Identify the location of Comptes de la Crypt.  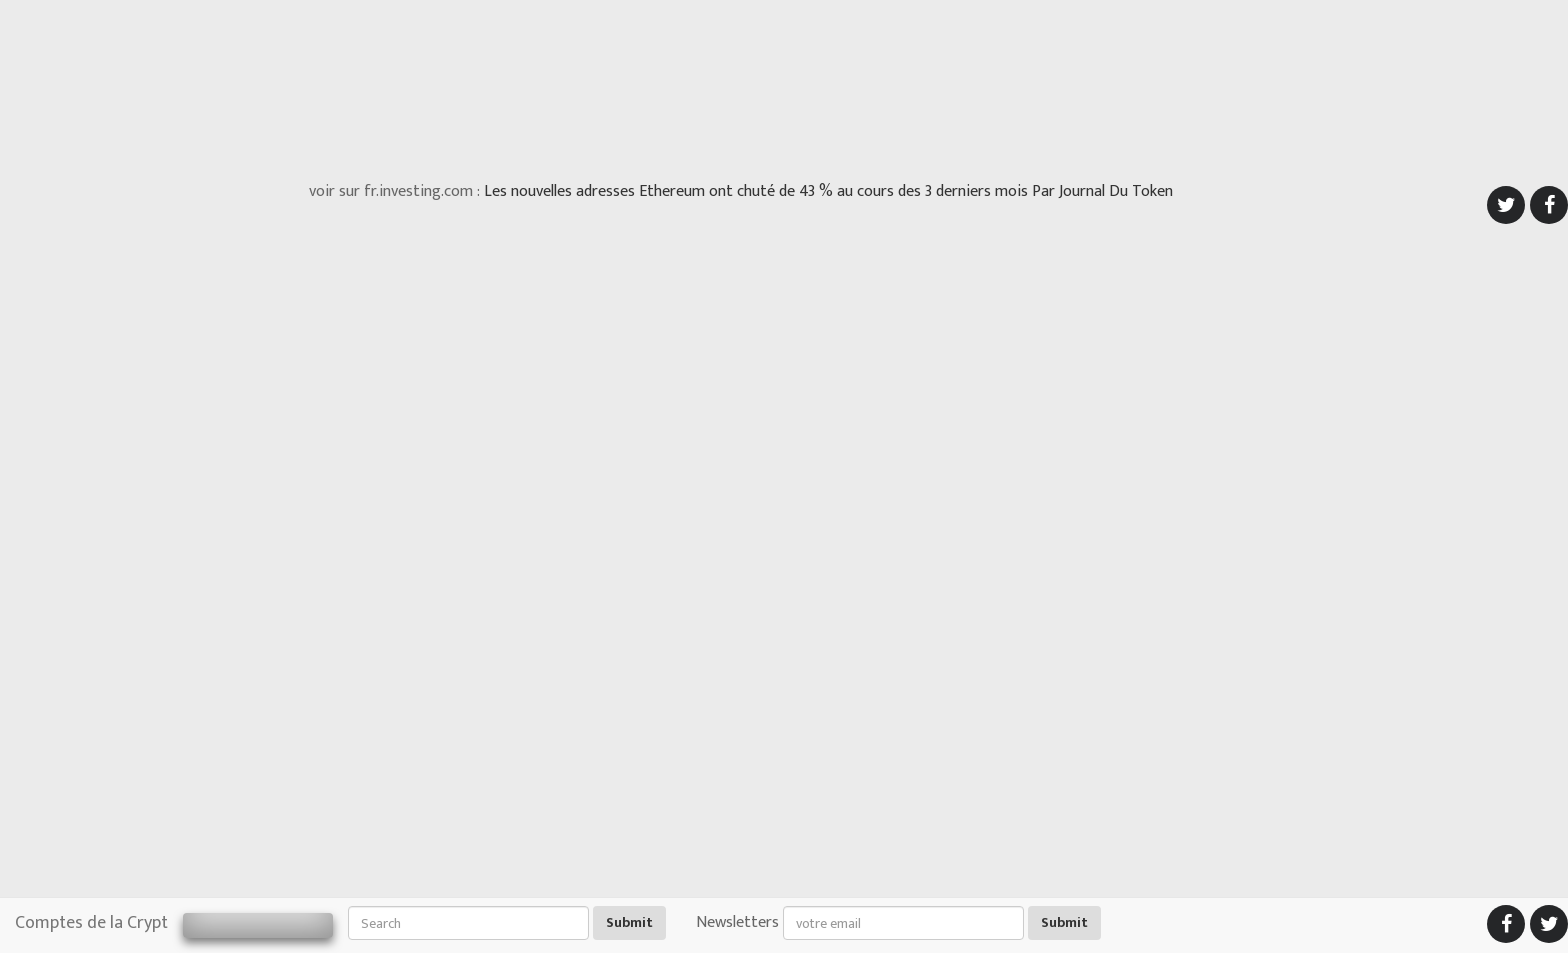
(91, 923).